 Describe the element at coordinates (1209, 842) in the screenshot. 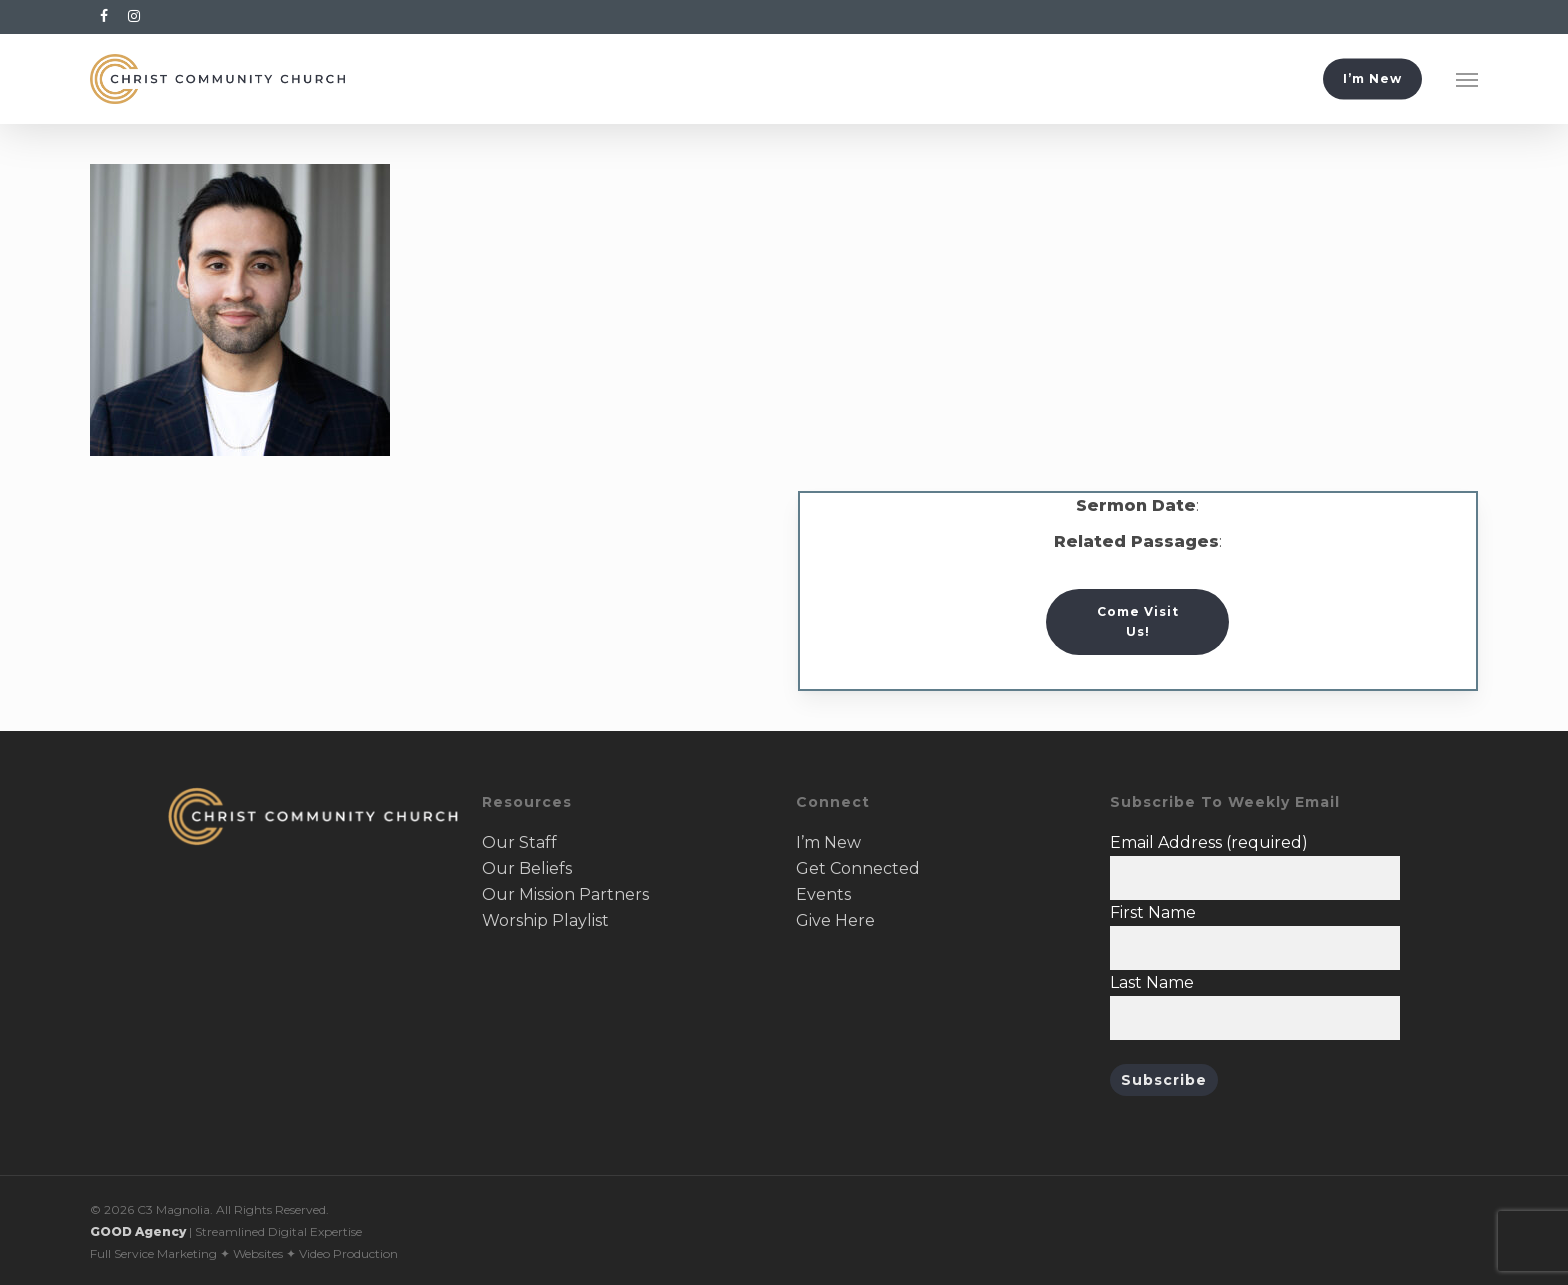

I see `Email Address (required)` at that location.